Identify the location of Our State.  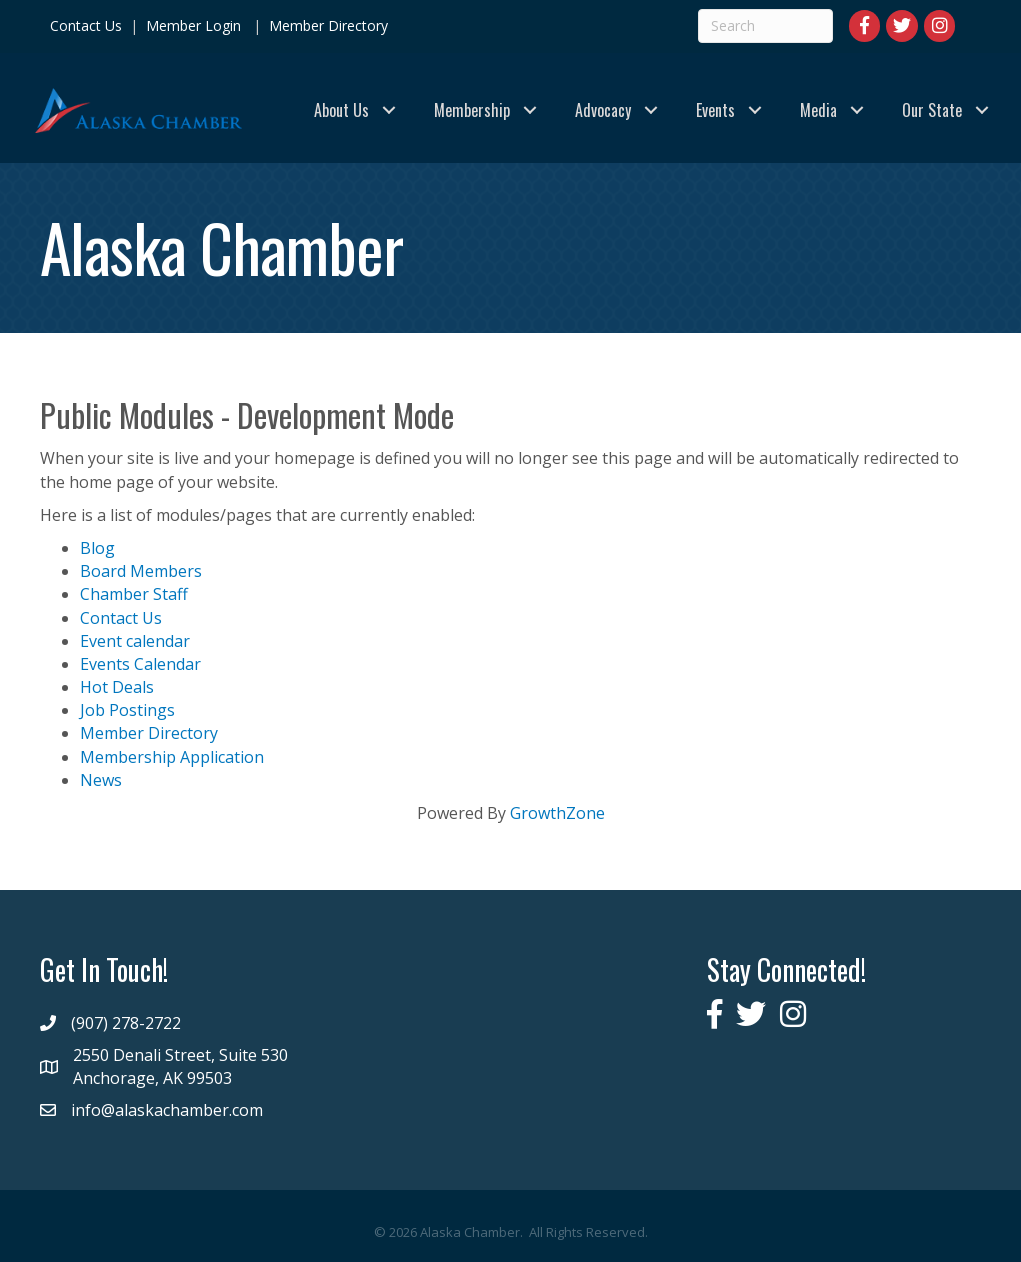
(932, 110).